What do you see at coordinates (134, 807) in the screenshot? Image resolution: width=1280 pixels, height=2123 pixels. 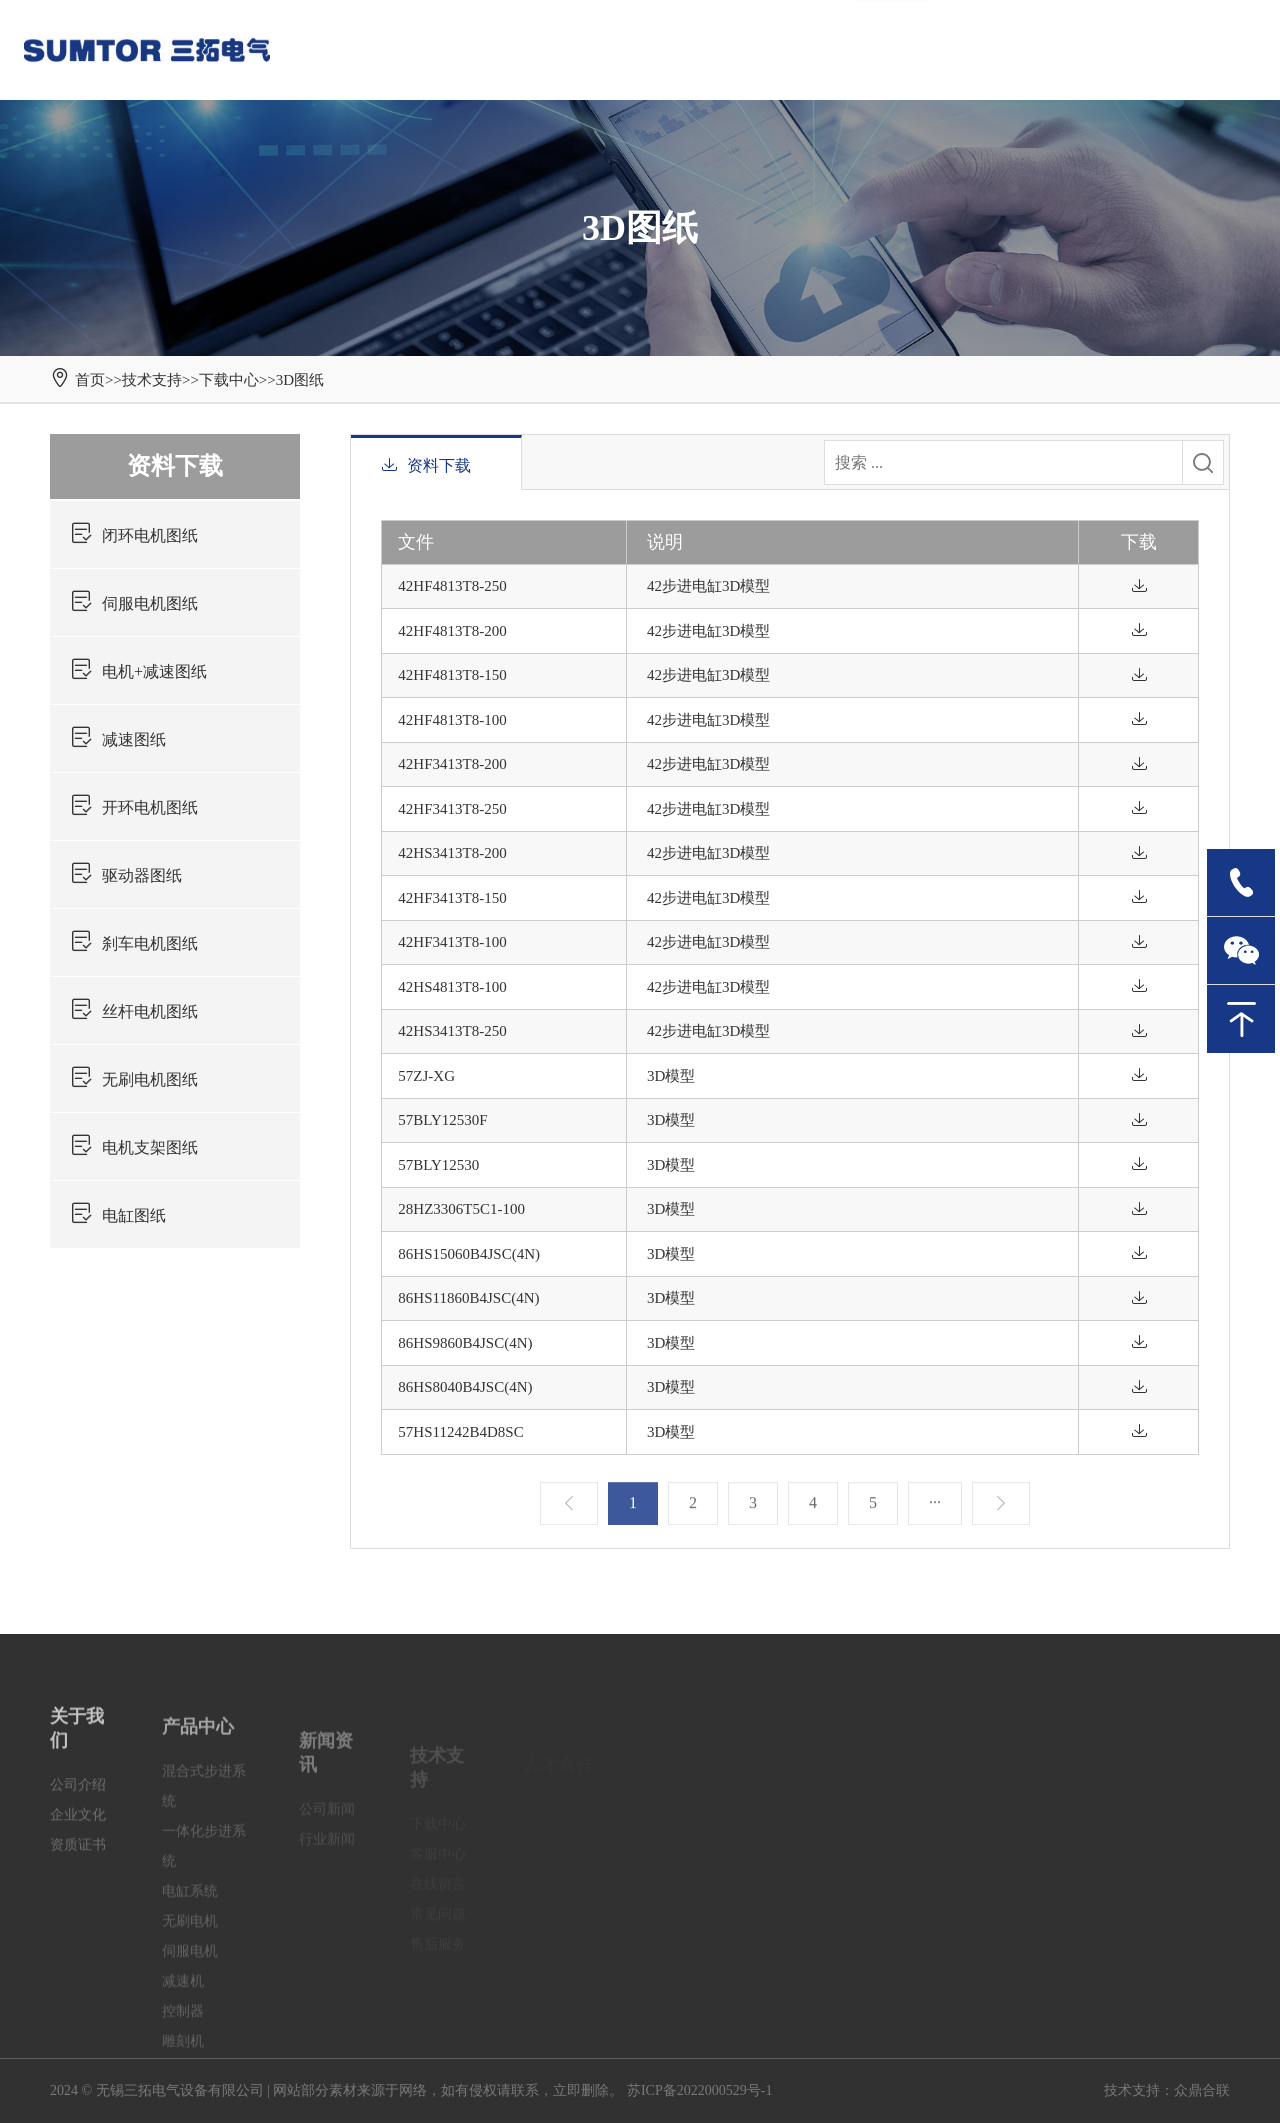 I see `开环电机图纸` at bounding box center [134, 807].